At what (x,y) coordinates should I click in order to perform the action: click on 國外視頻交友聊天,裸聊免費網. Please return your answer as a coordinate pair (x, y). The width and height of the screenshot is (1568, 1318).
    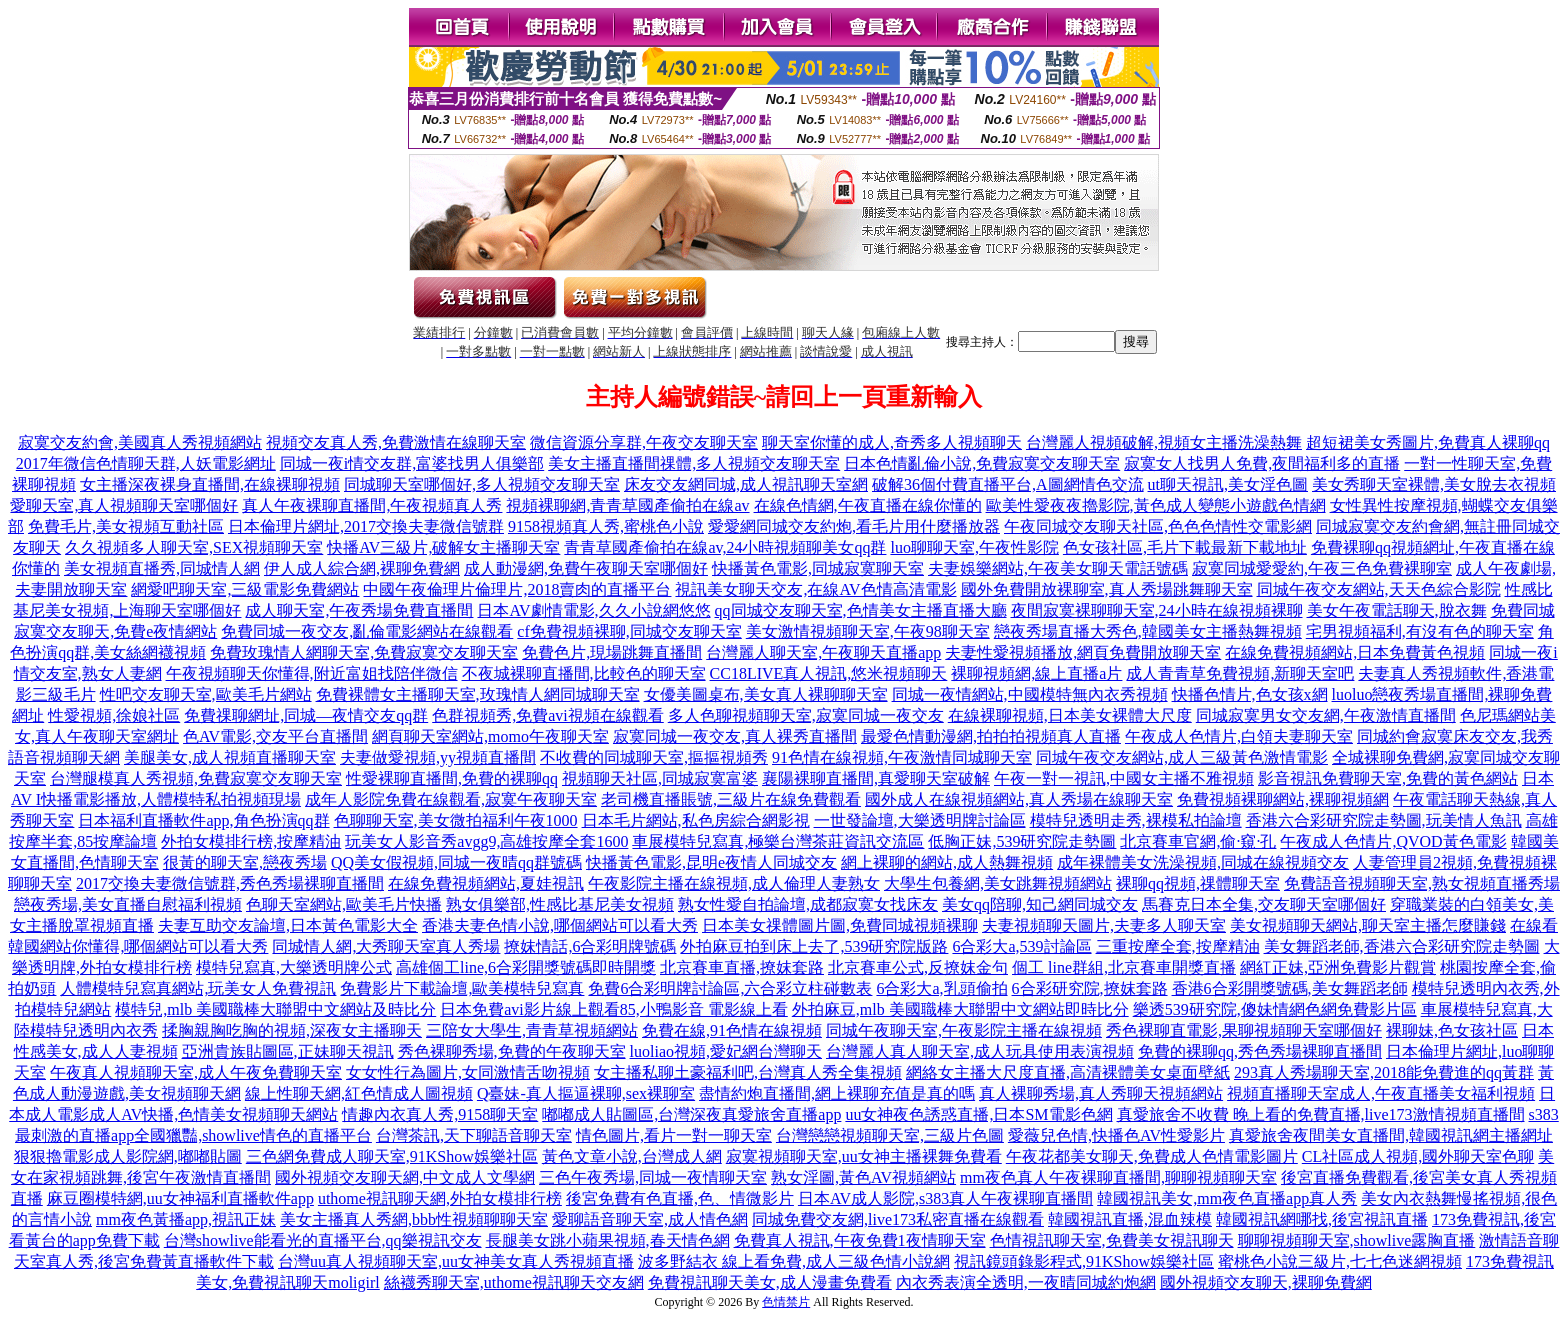
    Looking at the image, I should click on (1266, 1282).